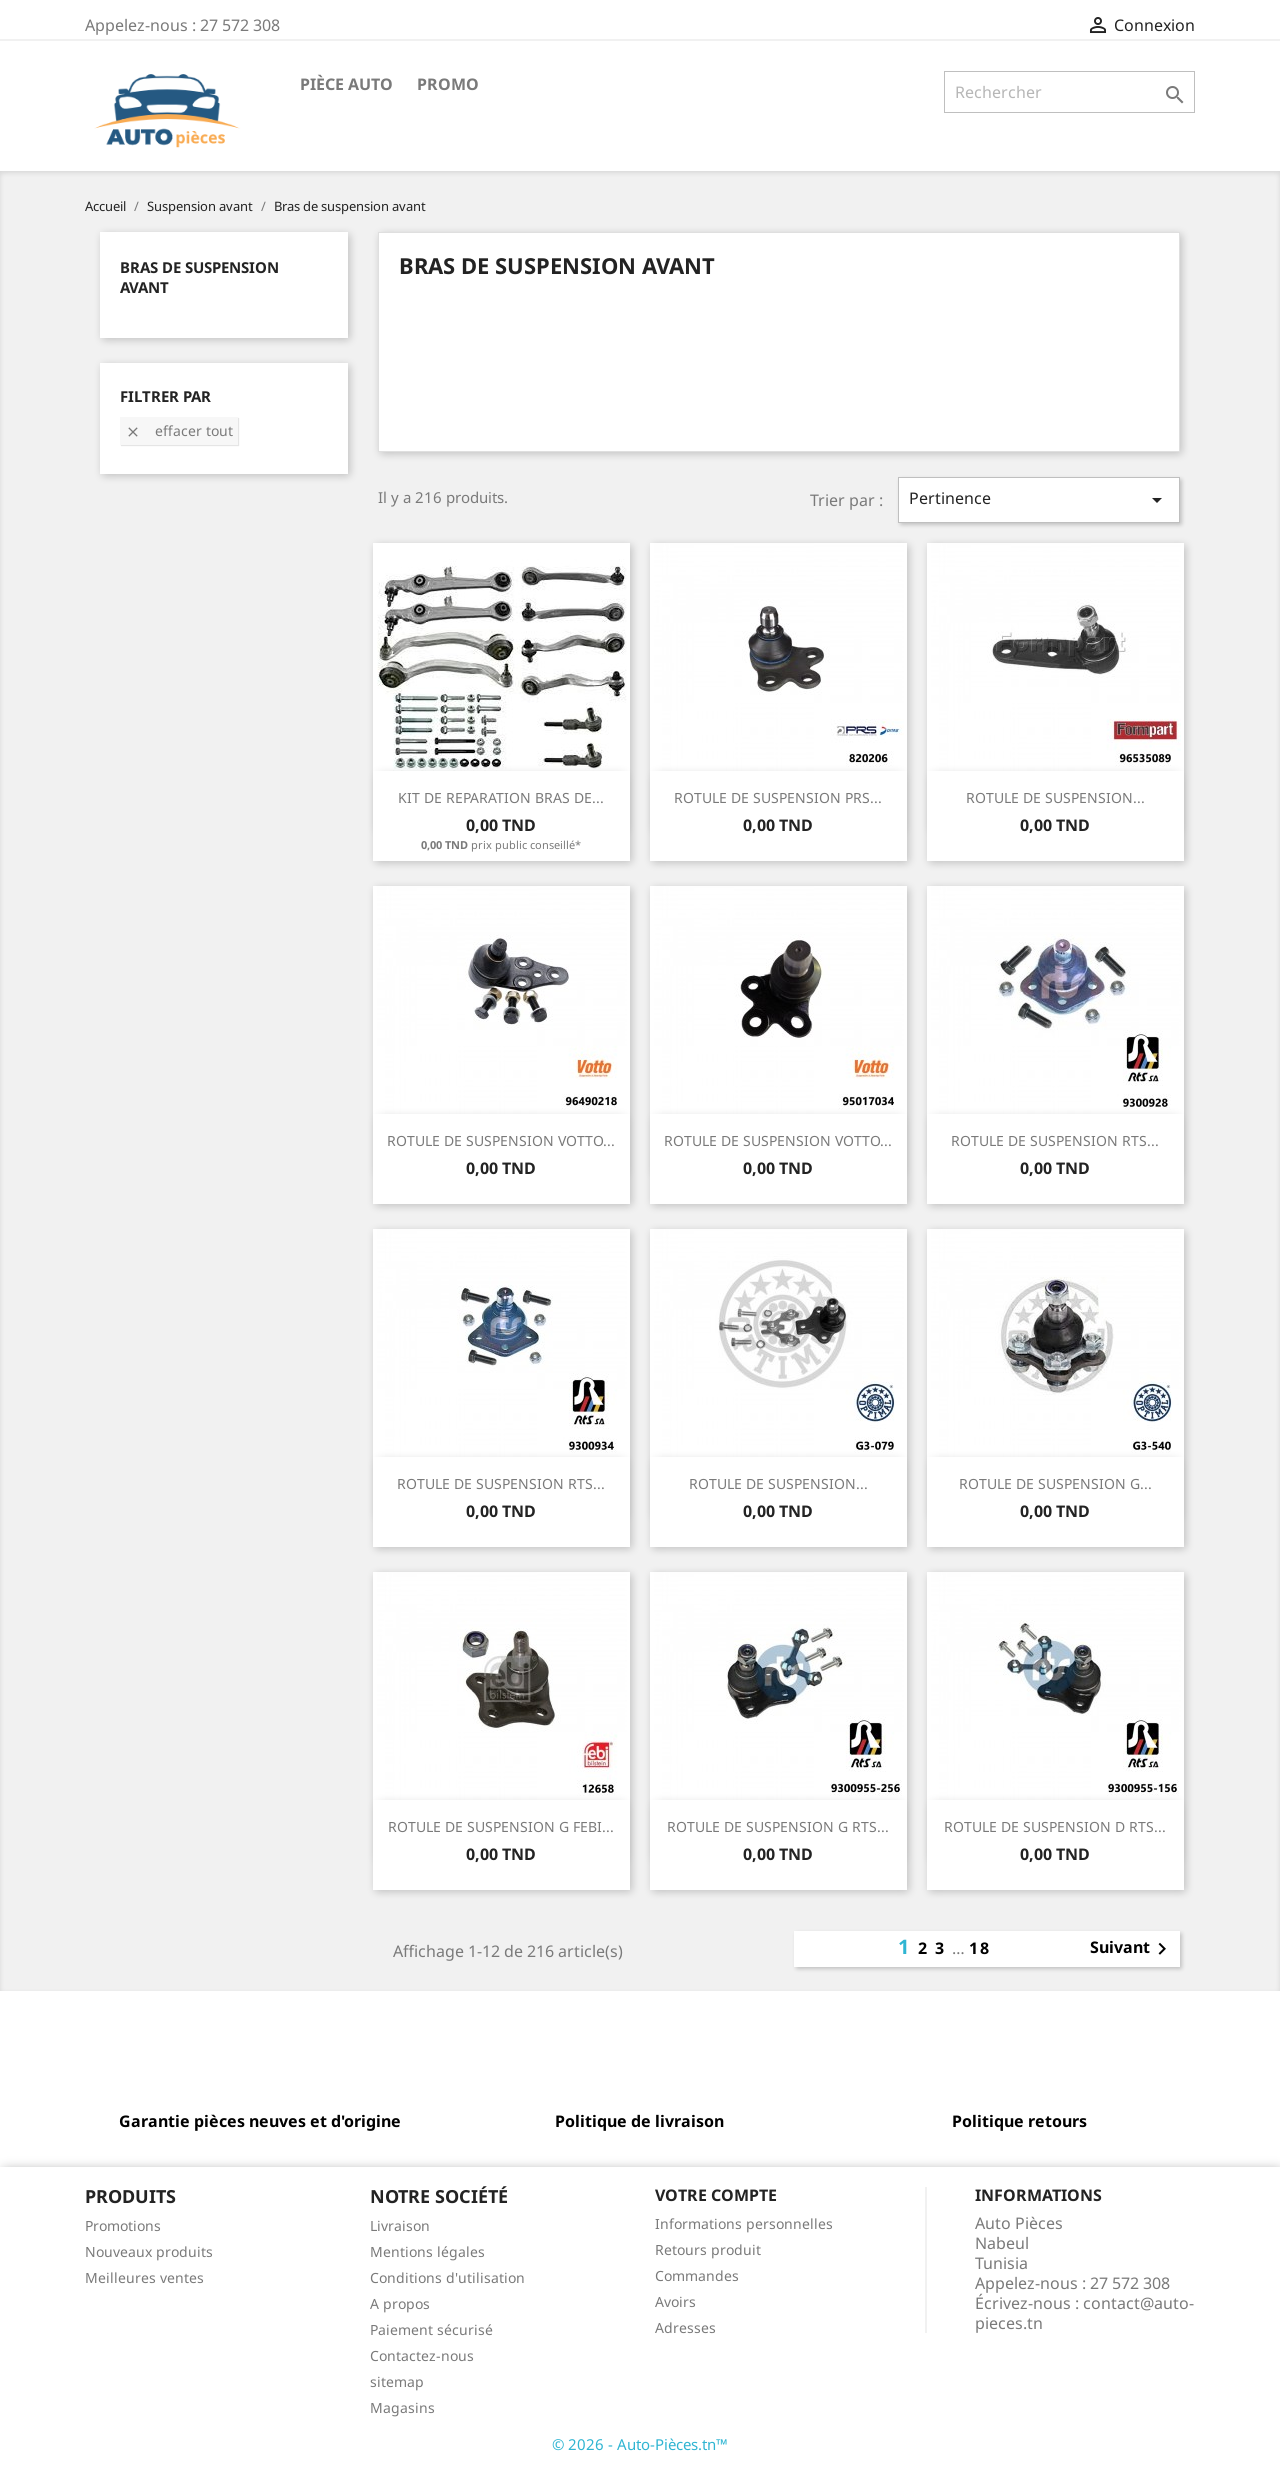 Image resolution: width=1280 pixels, height=2470 pixels. I want to click on Avoirs, so click(675, 2301).